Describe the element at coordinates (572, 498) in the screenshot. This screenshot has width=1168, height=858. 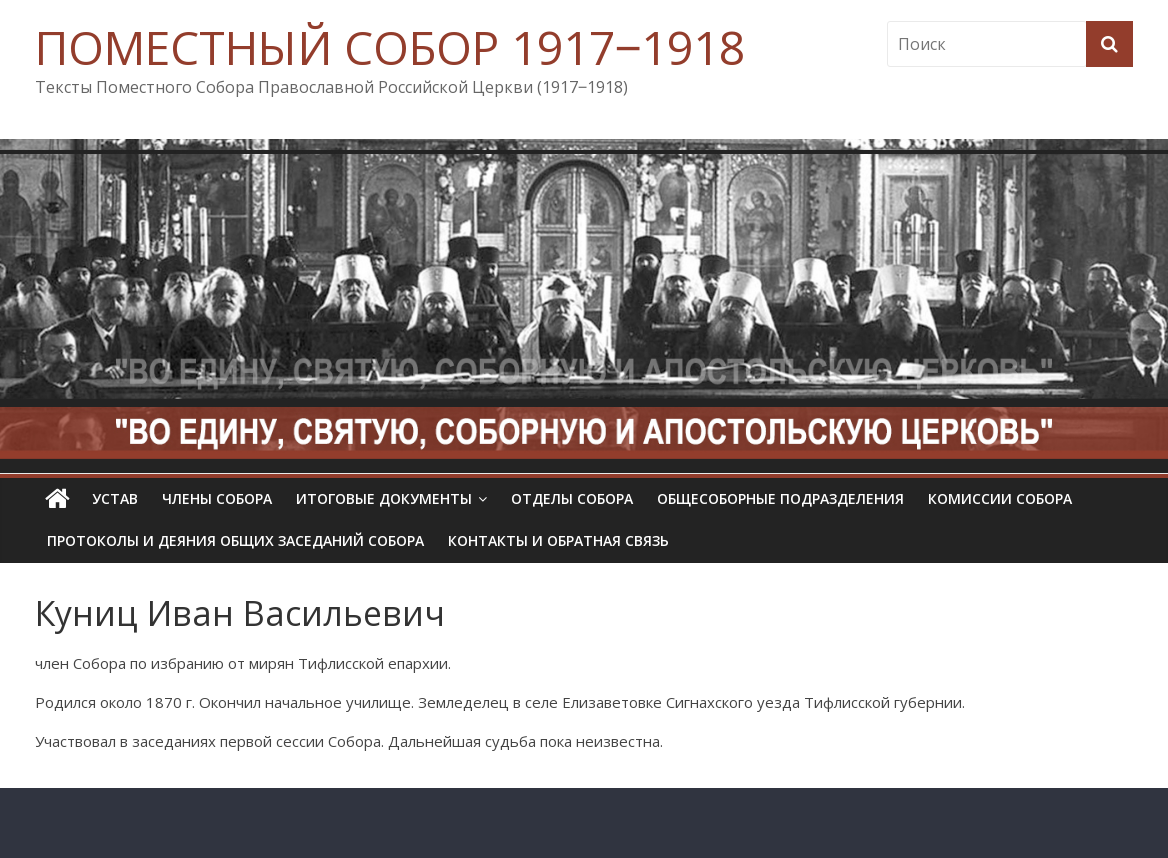
I see `Отделы Собора` at that location.